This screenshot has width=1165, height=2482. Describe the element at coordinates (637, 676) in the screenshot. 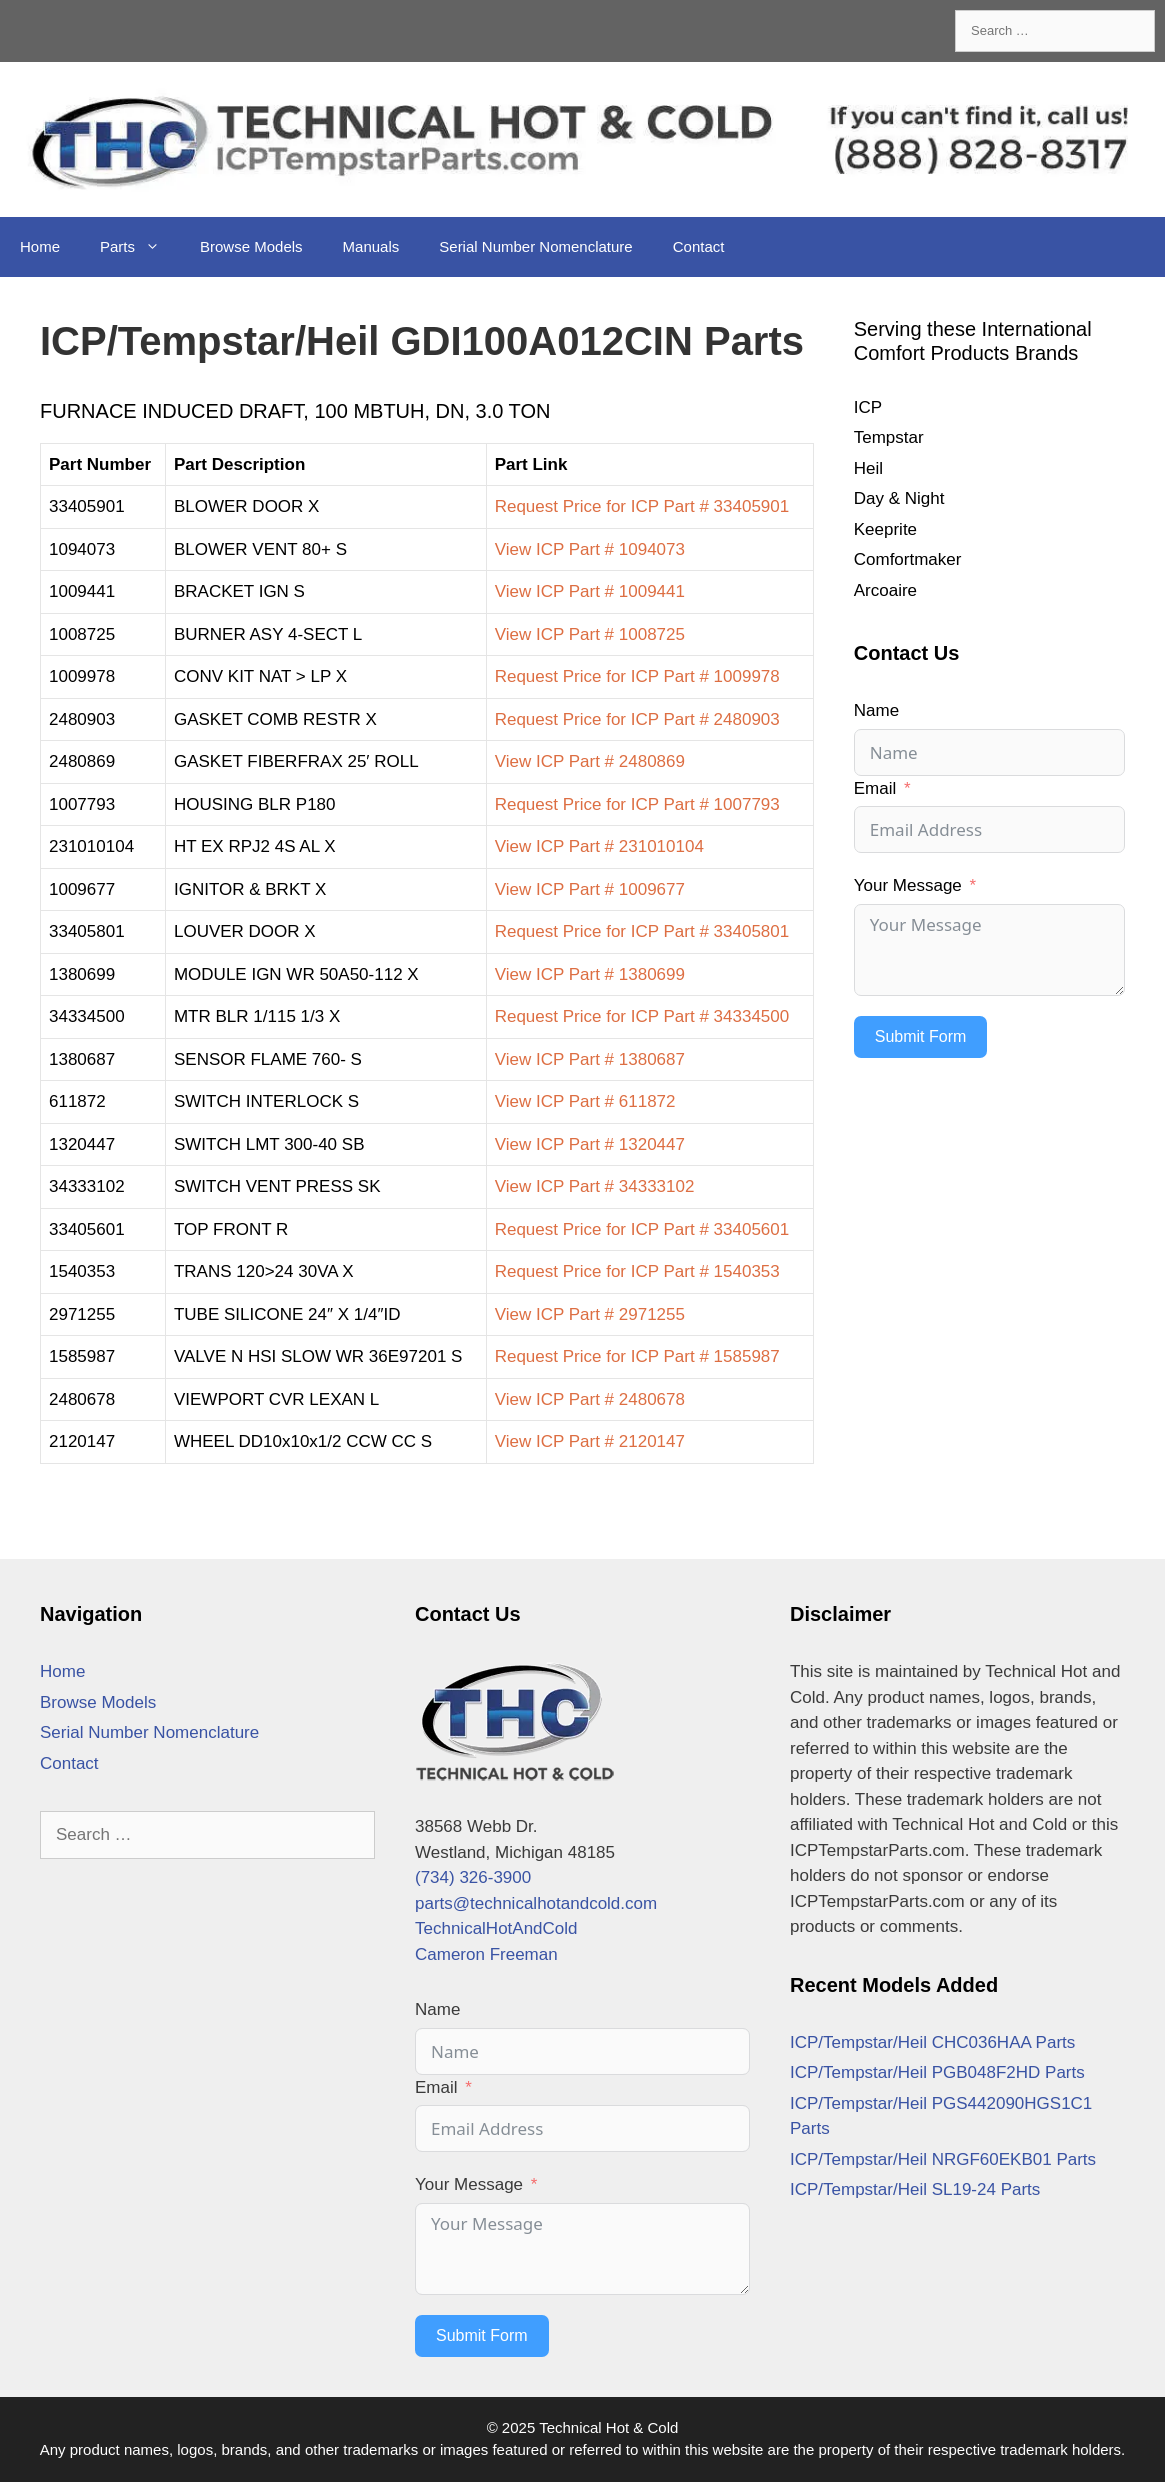

I see `Request Price for ICP Part # 1009978` at that location.